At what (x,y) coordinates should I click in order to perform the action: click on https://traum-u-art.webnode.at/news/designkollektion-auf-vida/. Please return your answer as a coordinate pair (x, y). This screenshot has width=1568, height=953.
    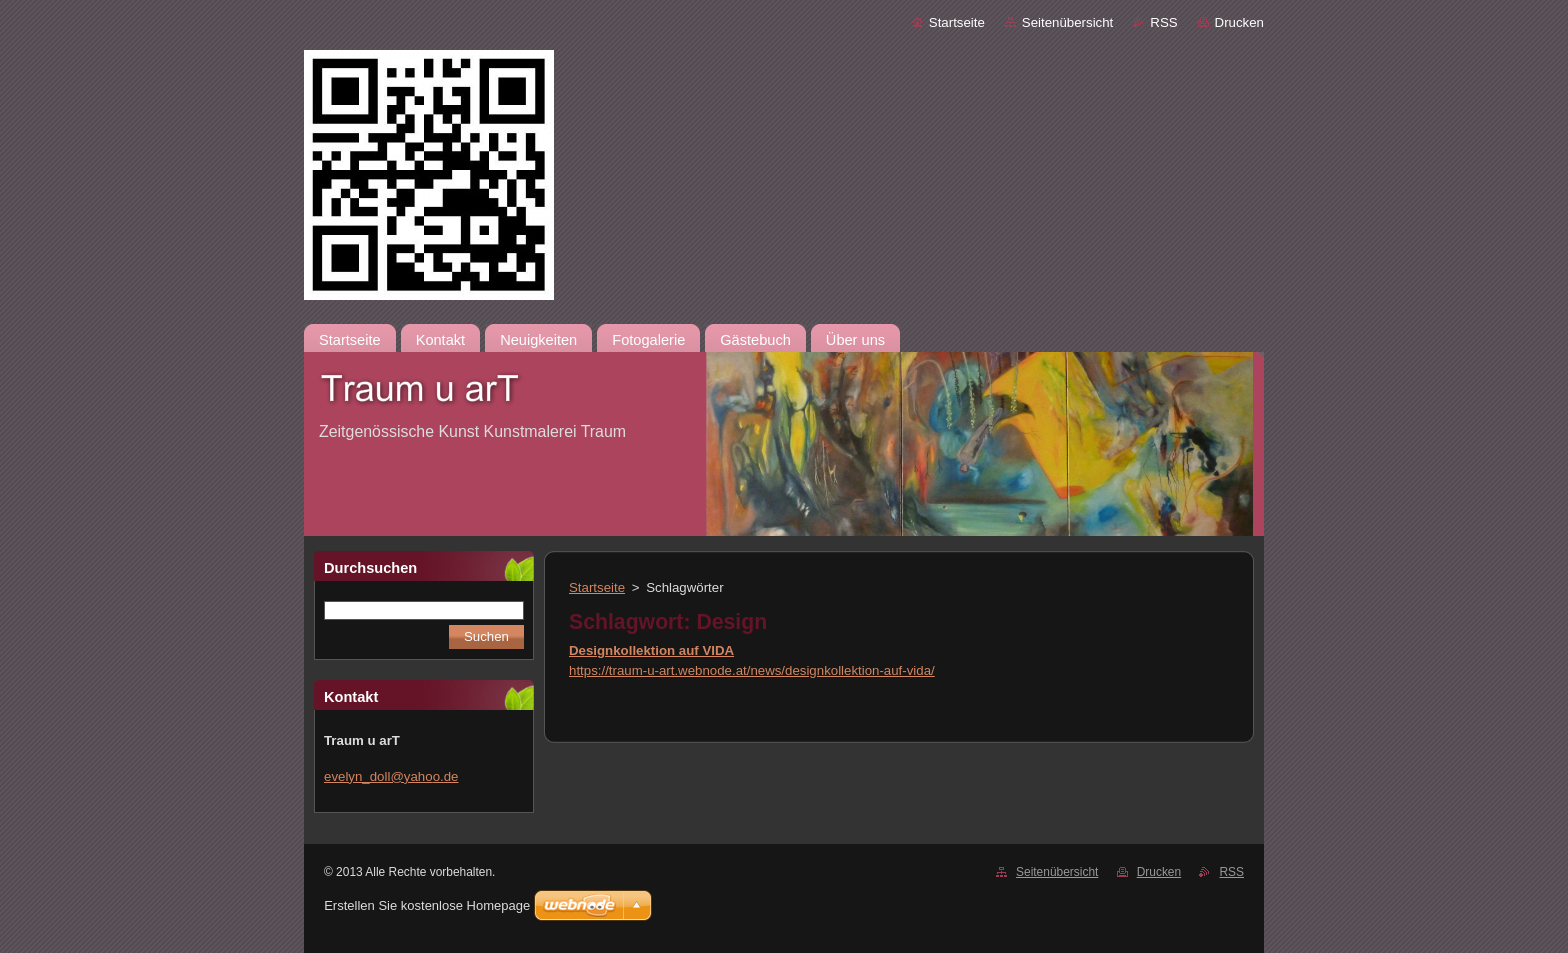
    Looking at the image, I should click on (752, 670).